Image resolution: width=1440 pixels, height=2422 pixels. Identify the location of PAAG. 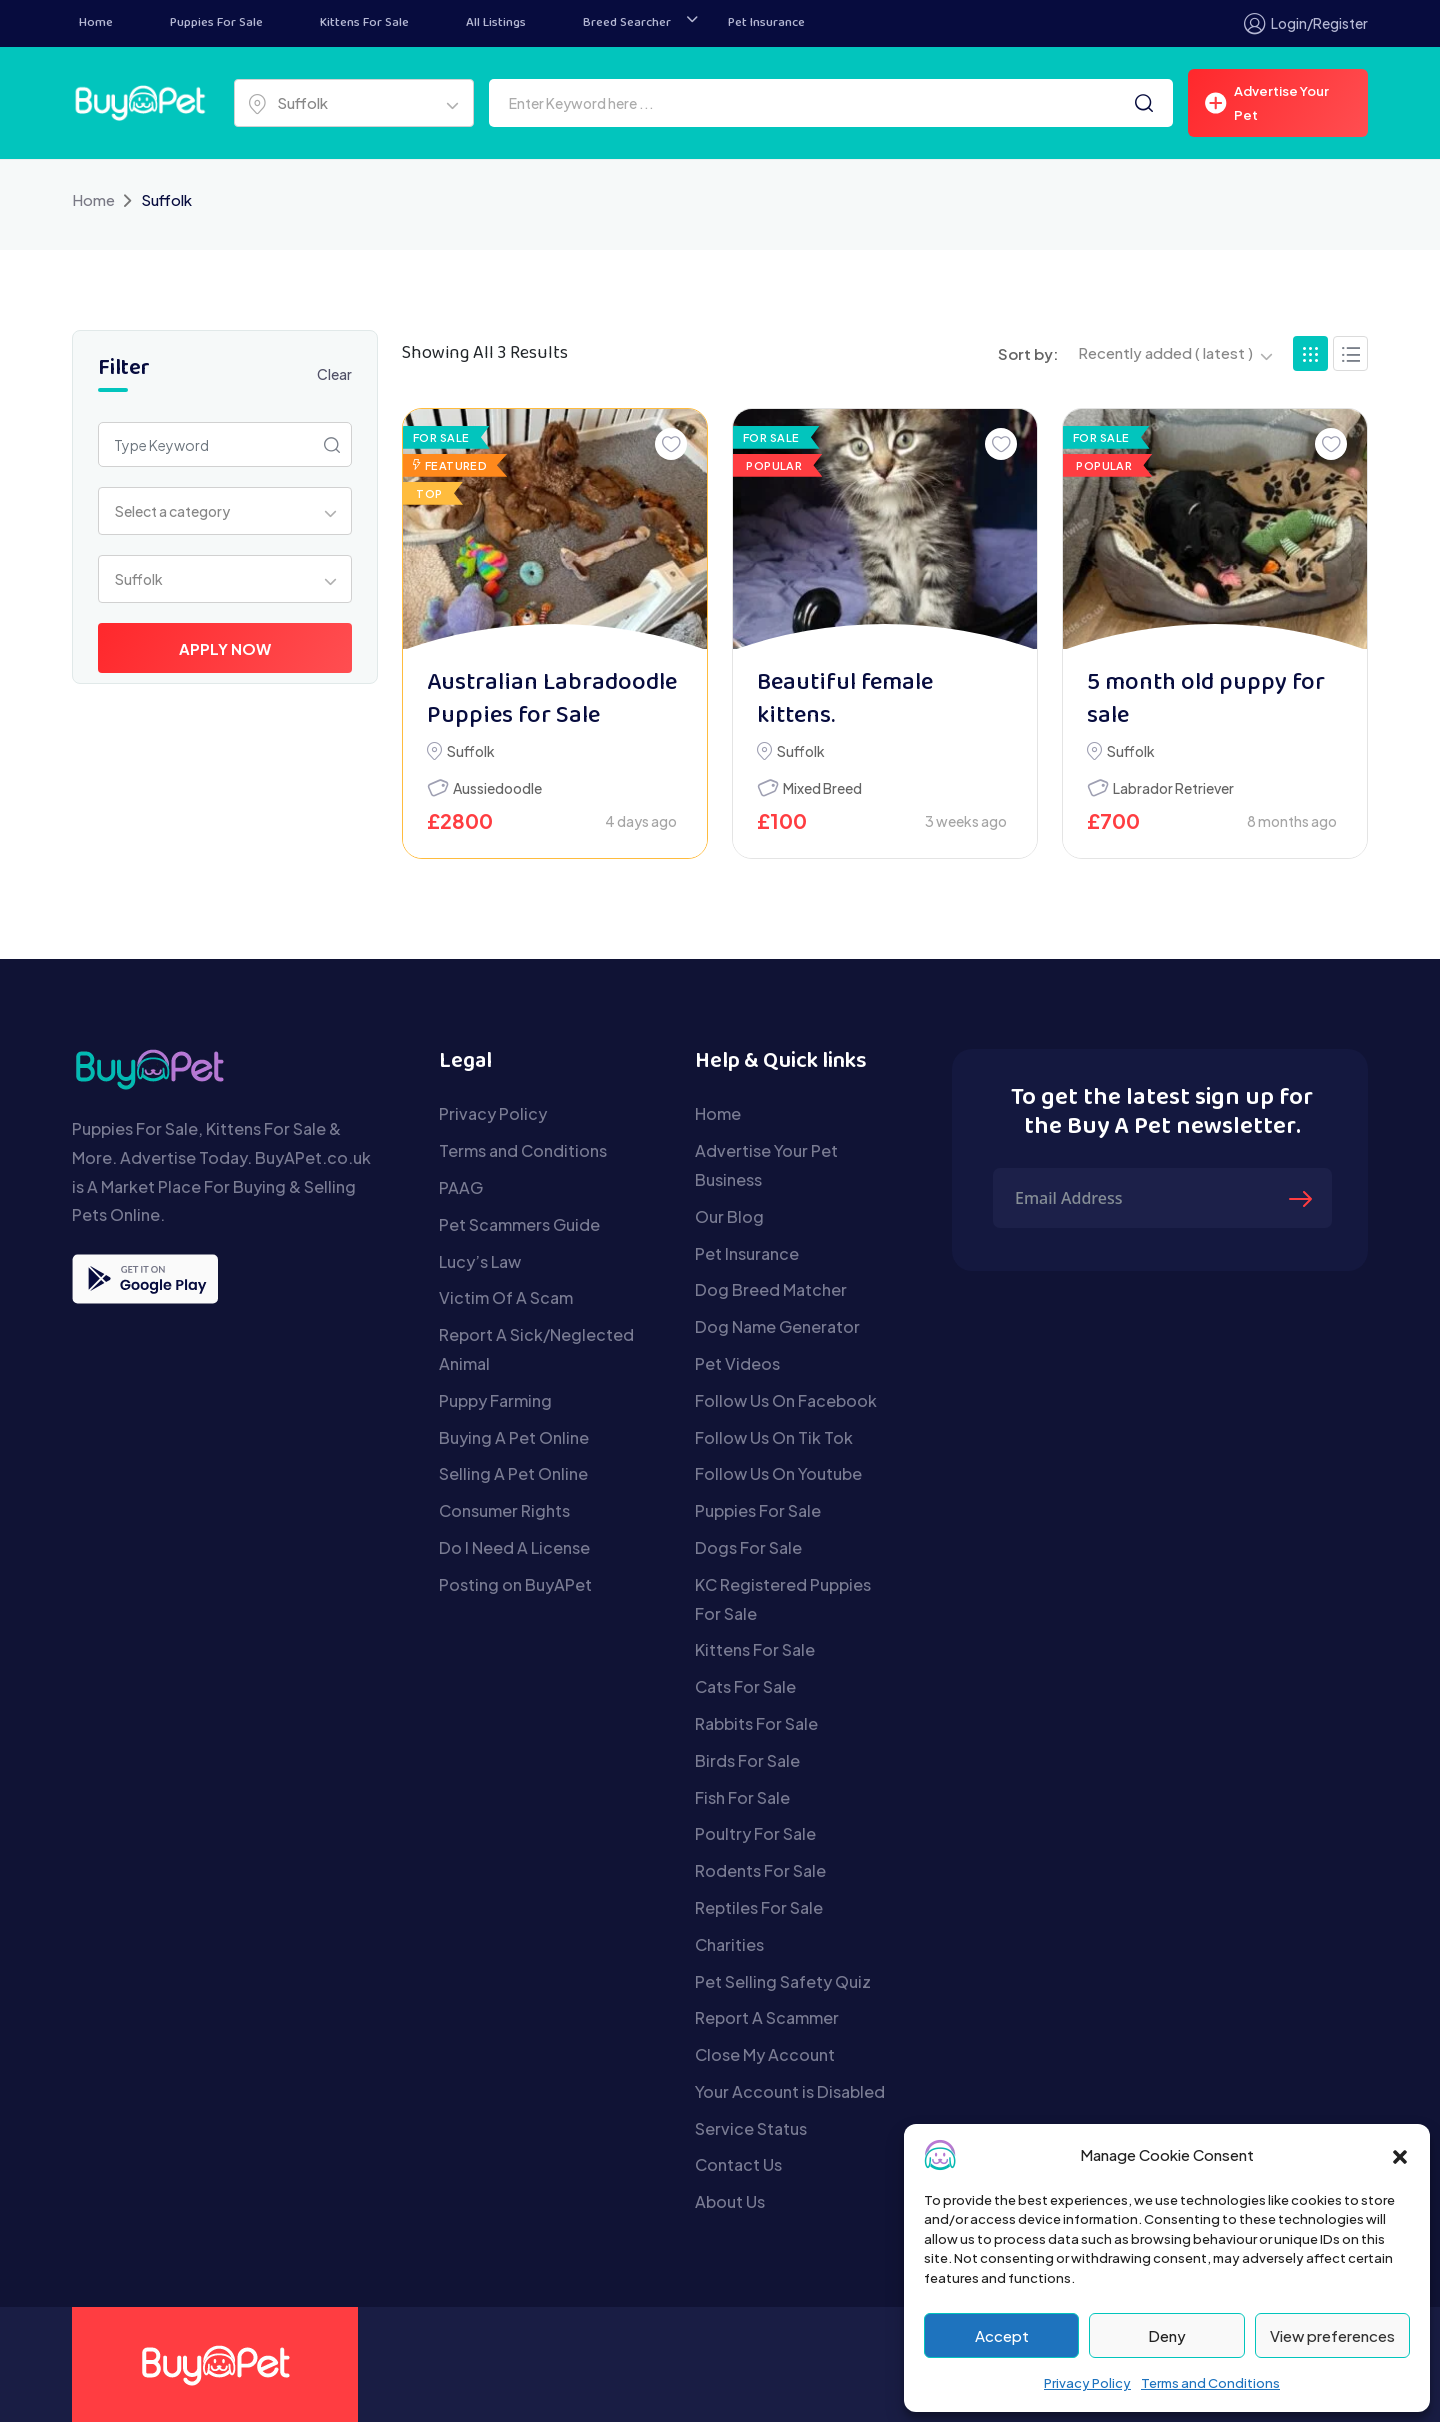
(461, 1187).